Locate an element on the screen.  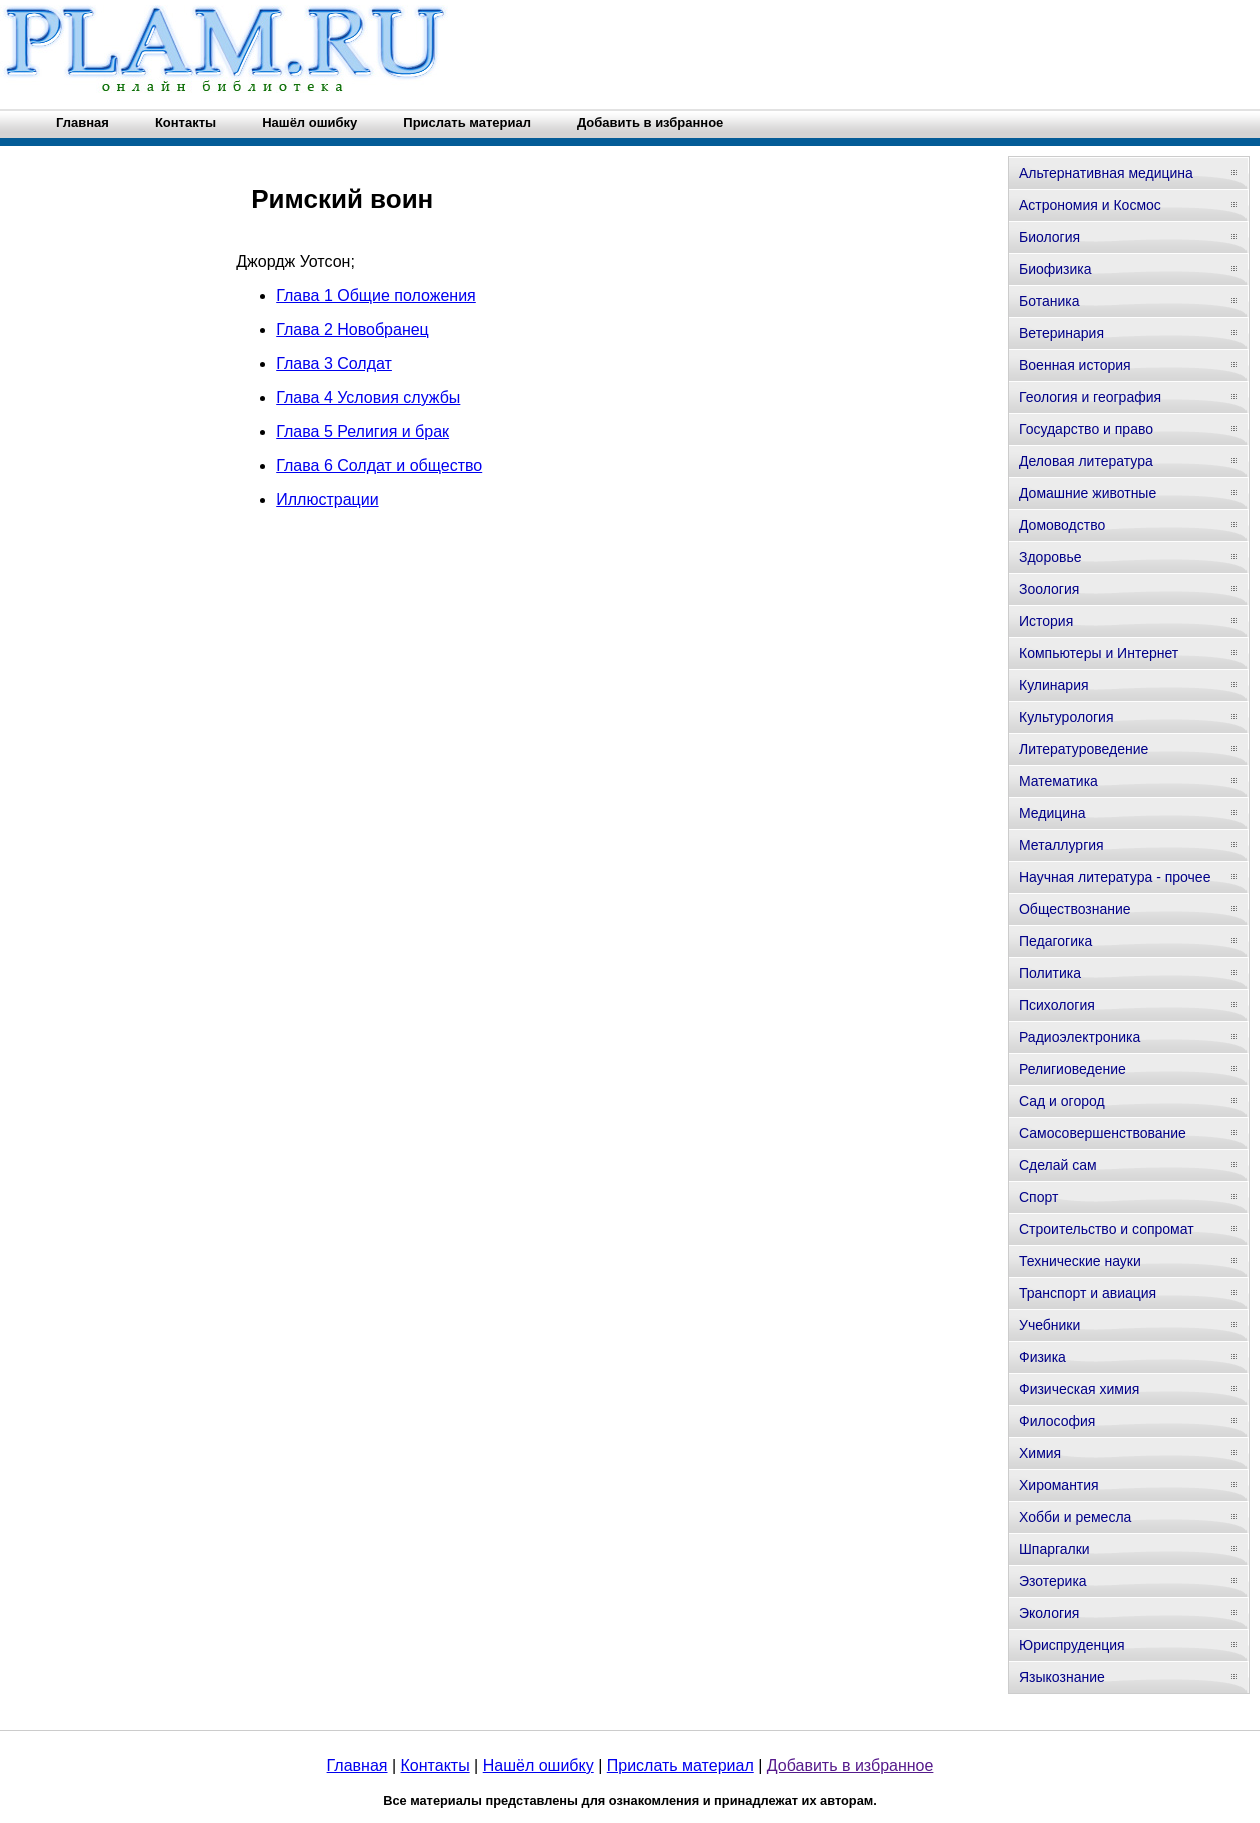
Биология is located at coordinates (1049, 237).